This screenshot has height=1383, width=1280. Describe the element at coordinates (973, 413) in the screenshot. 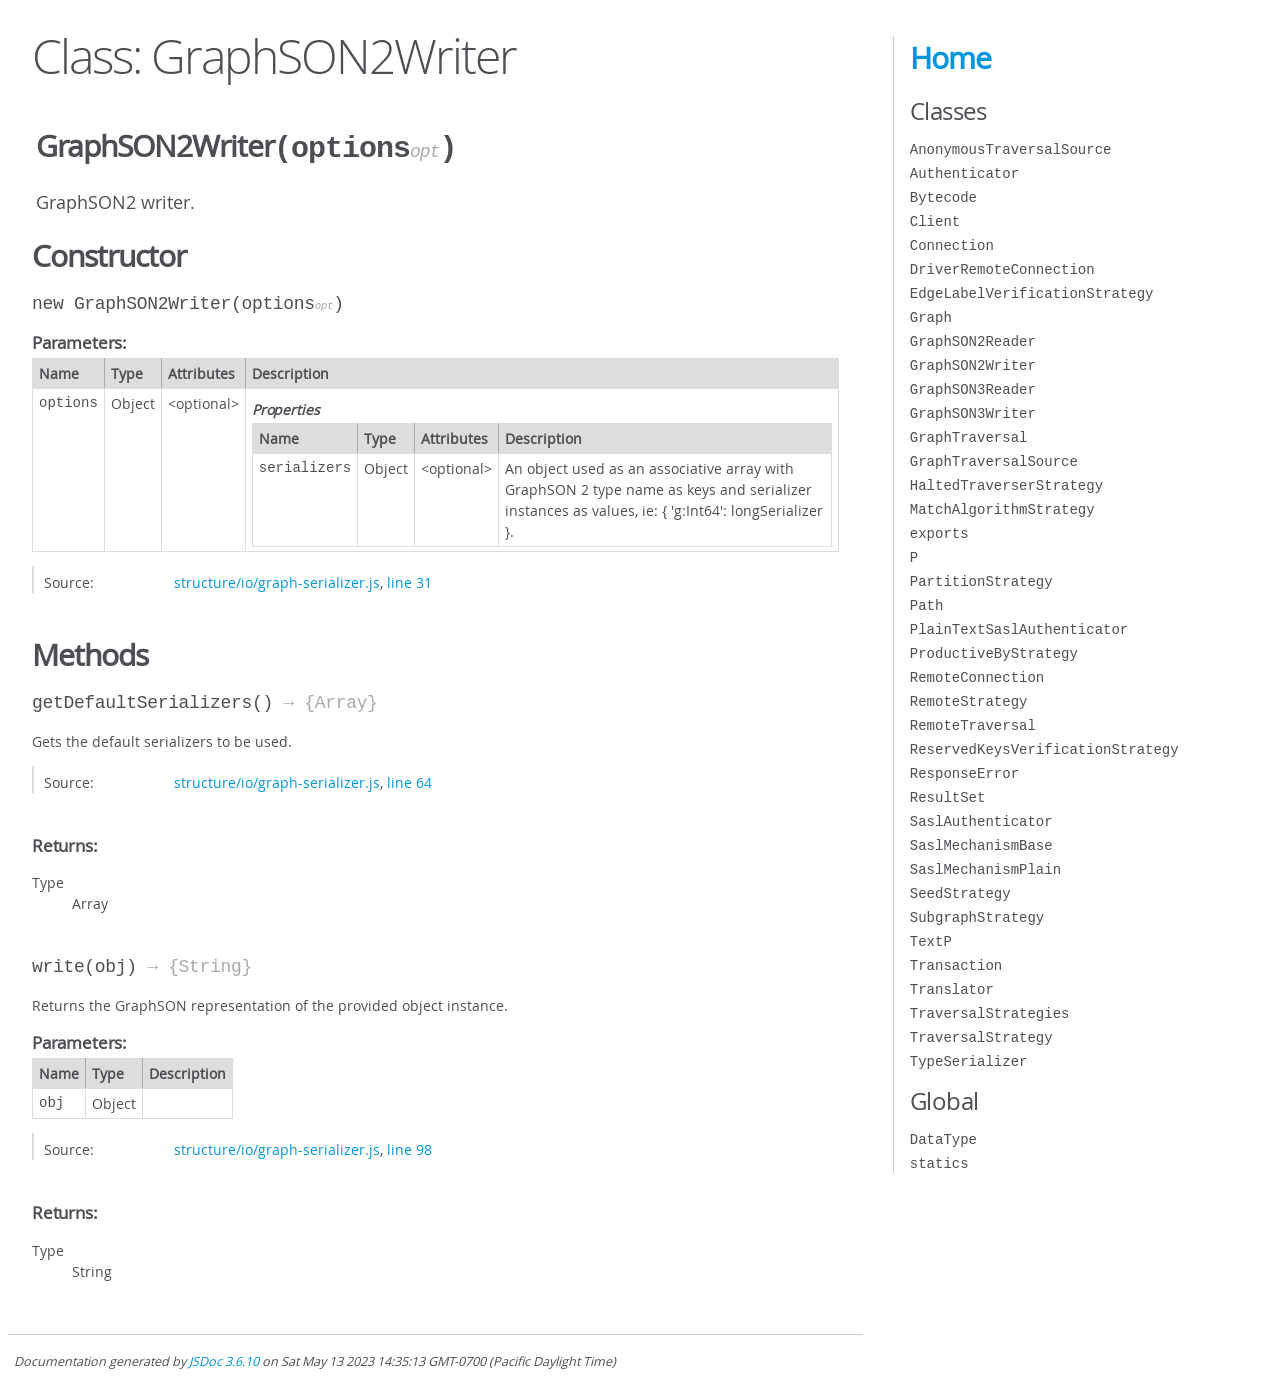

I see `GraphSON3Writer` at that location.